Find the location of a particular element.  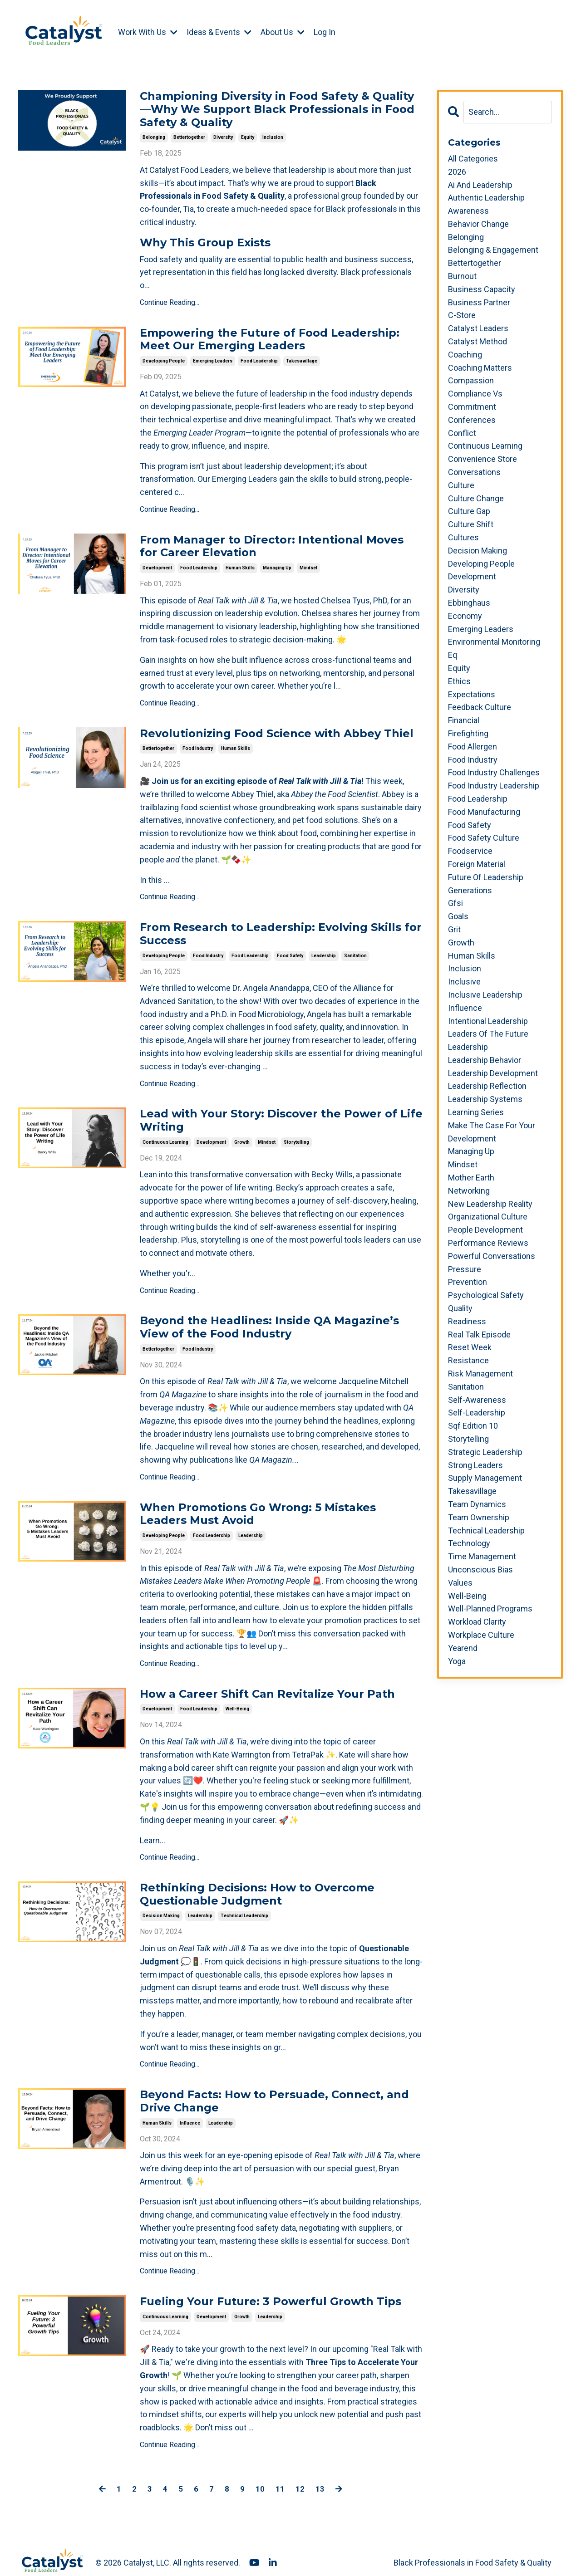

foodservice is located at coordinates (470, 851).